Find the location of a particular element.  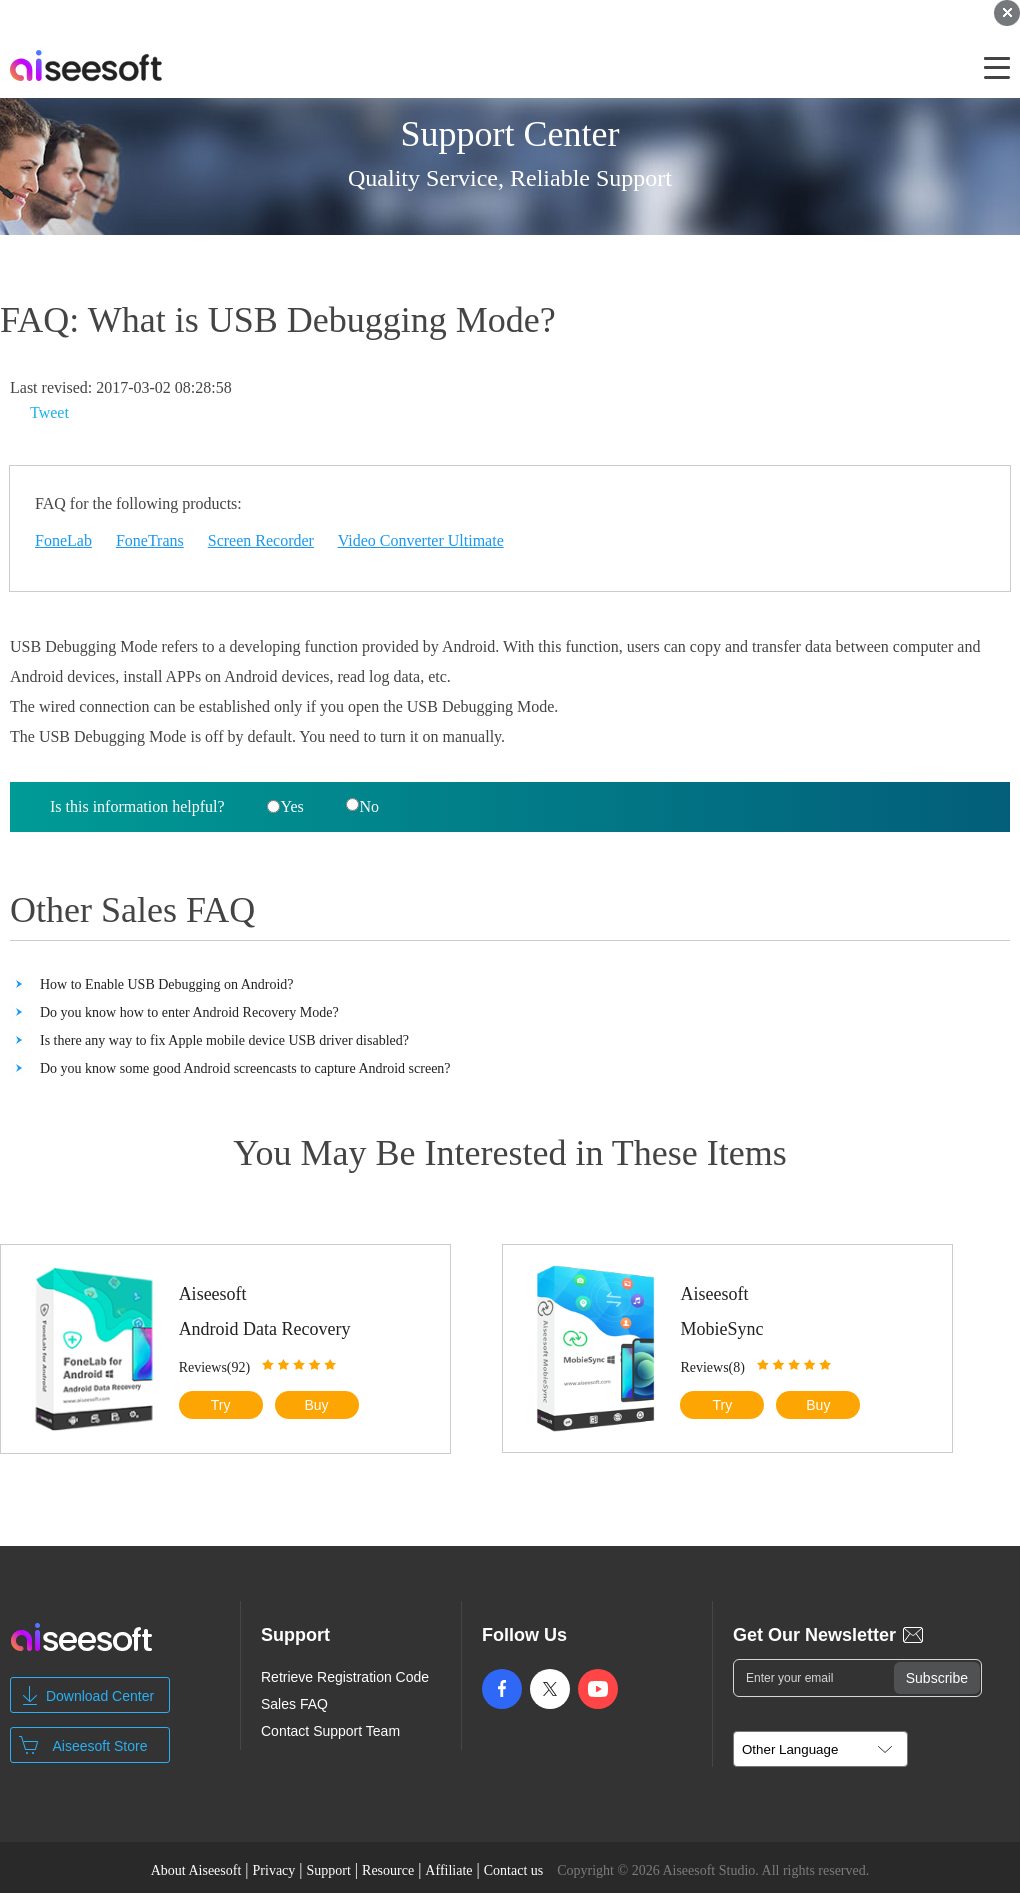

Try is located at coordinates (221, 1405).